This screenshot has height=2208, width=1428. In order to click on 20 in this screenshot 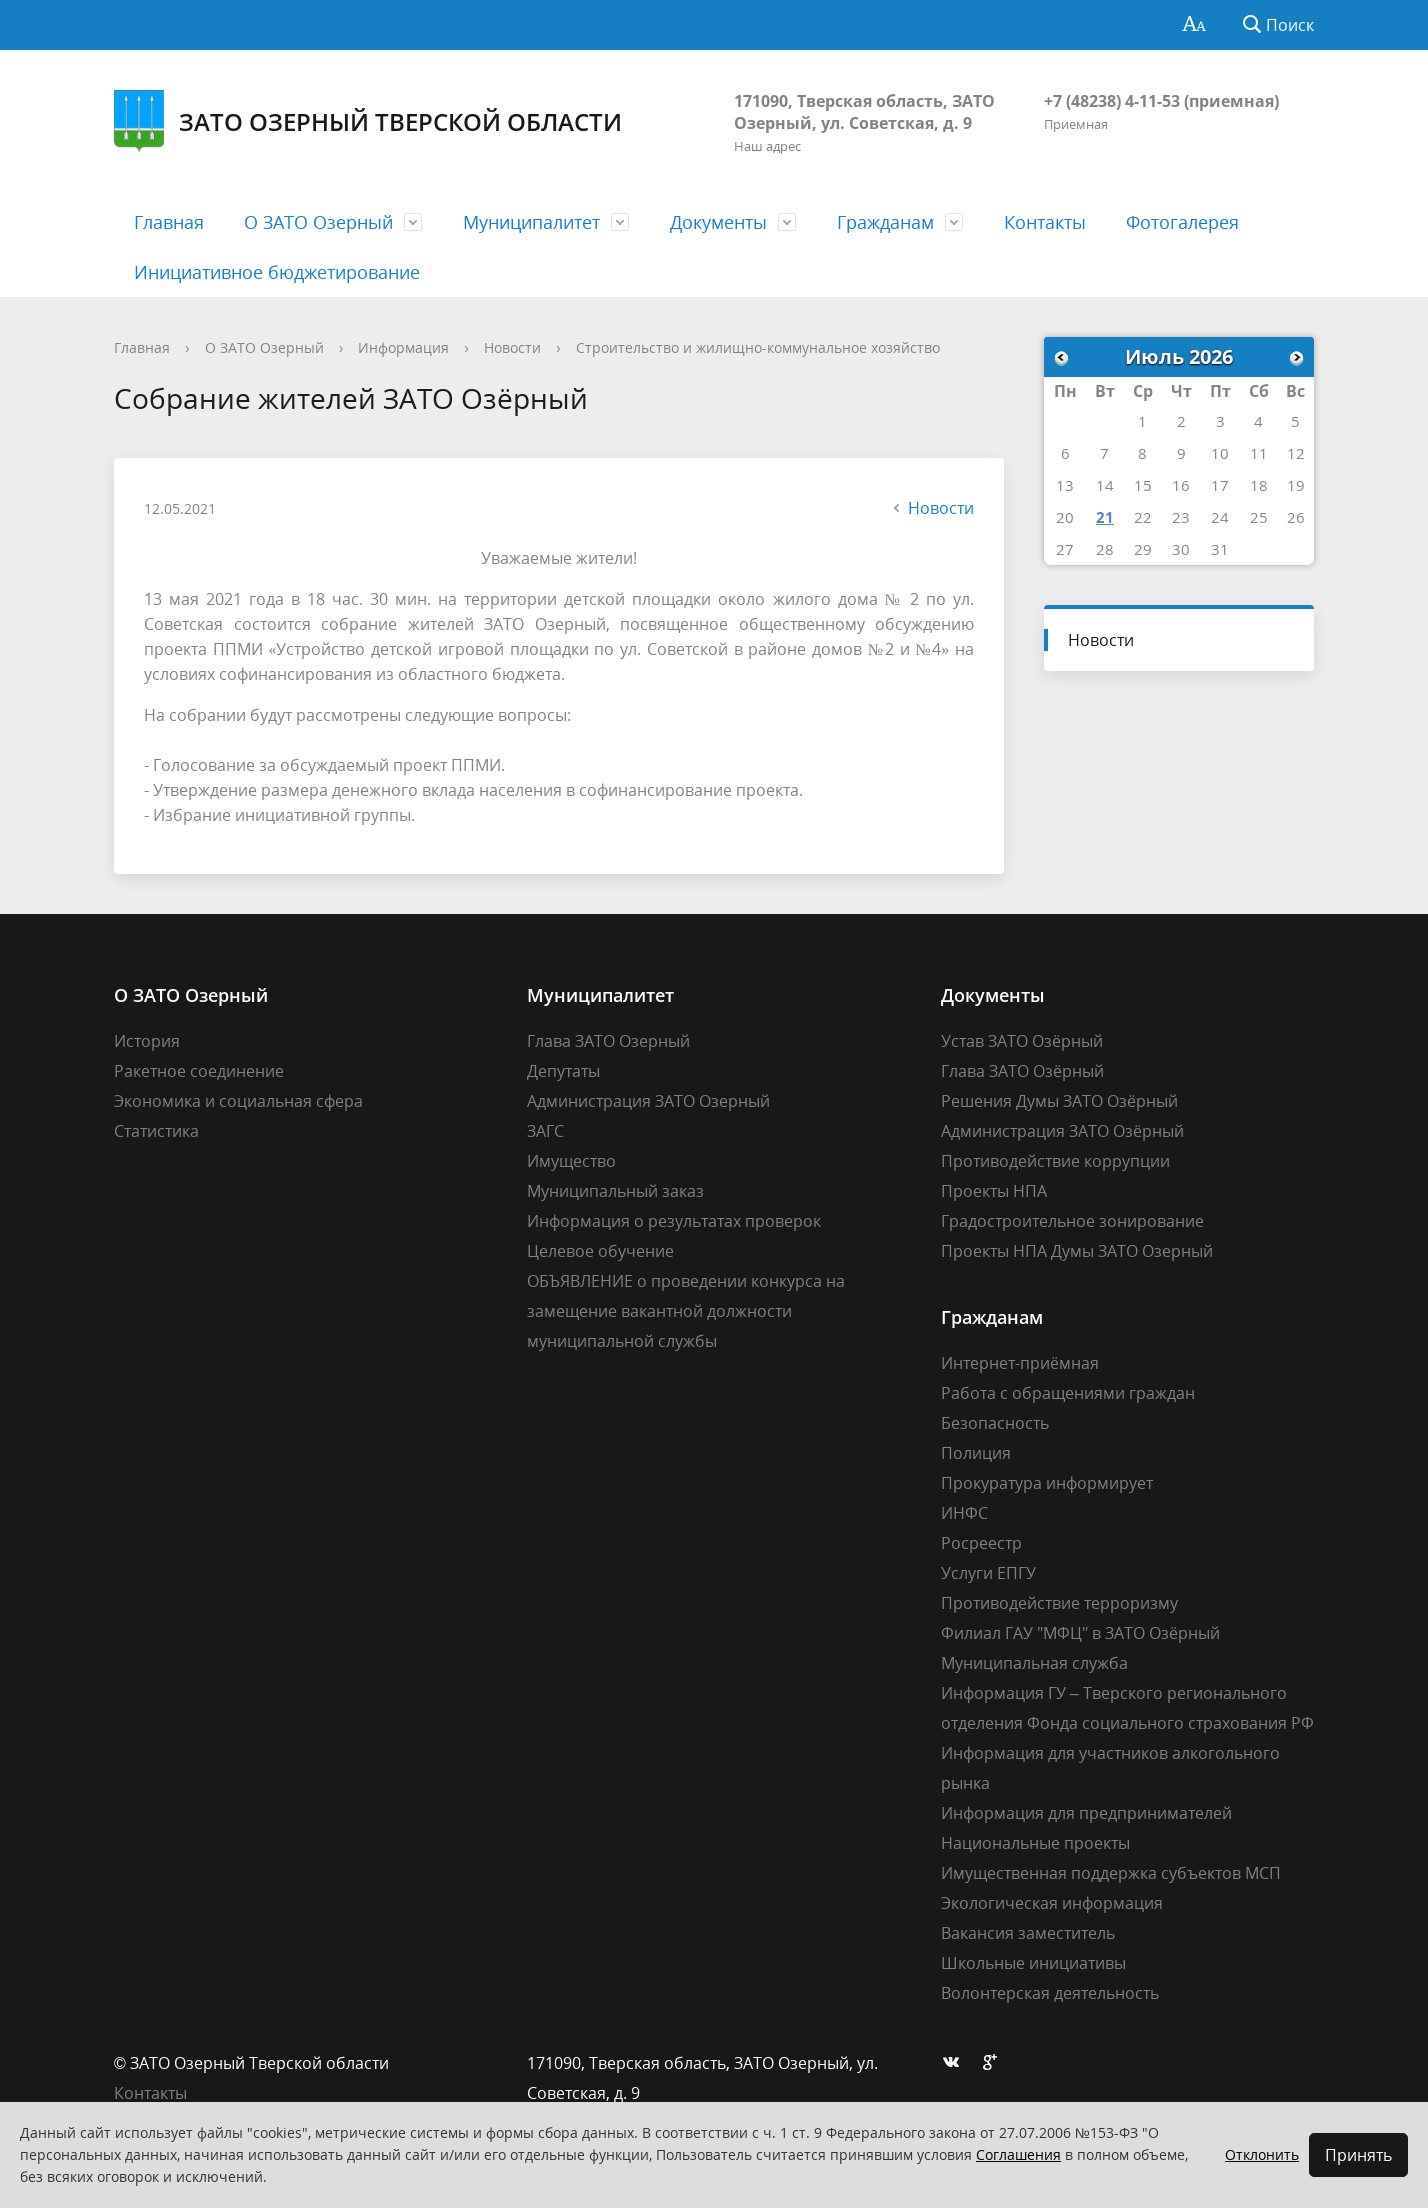, I will do `click(1065, 517)`.